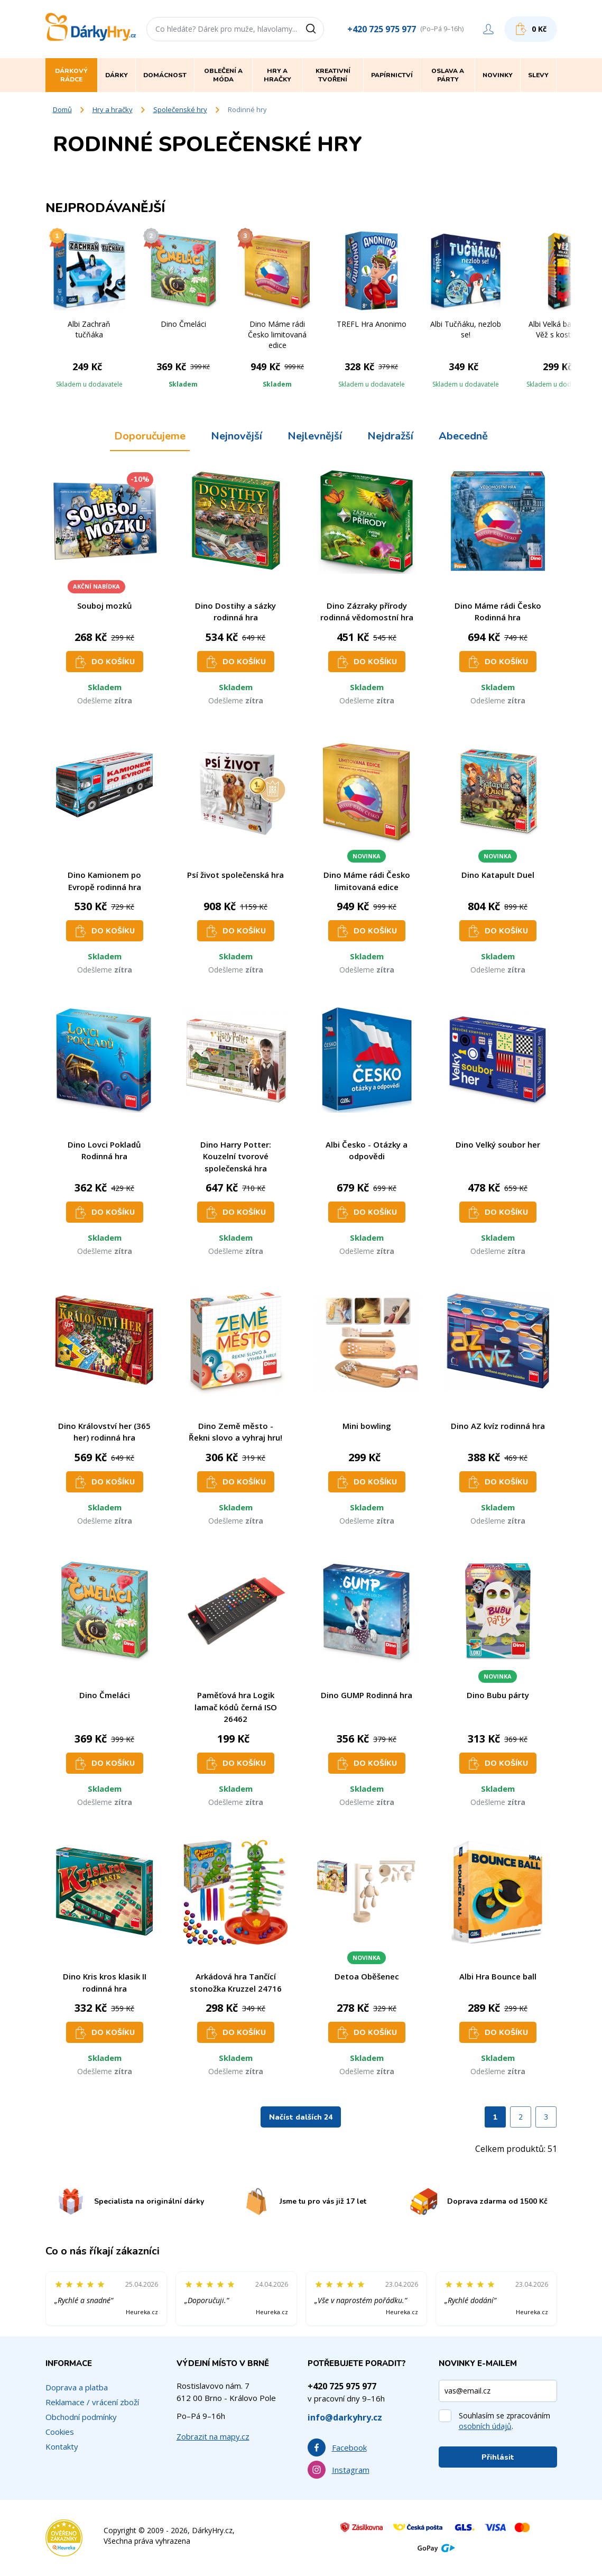 The image size is (602, 2576). What do you see at coordinates (112, 109) in the screenshot?
I see `Hry a hračky` at bounding box center [112, 109].